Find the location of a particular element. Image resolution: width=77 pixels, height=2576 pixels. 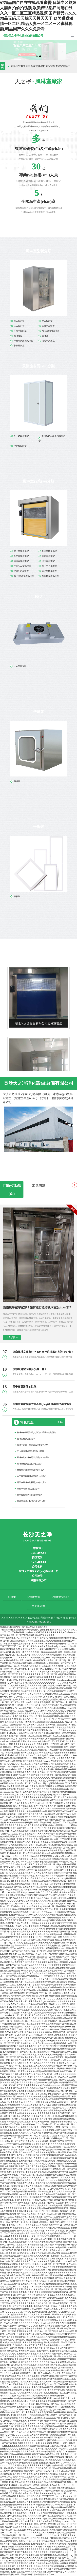

成年人免费看黄色片 is located at coordinates (37, 1663).